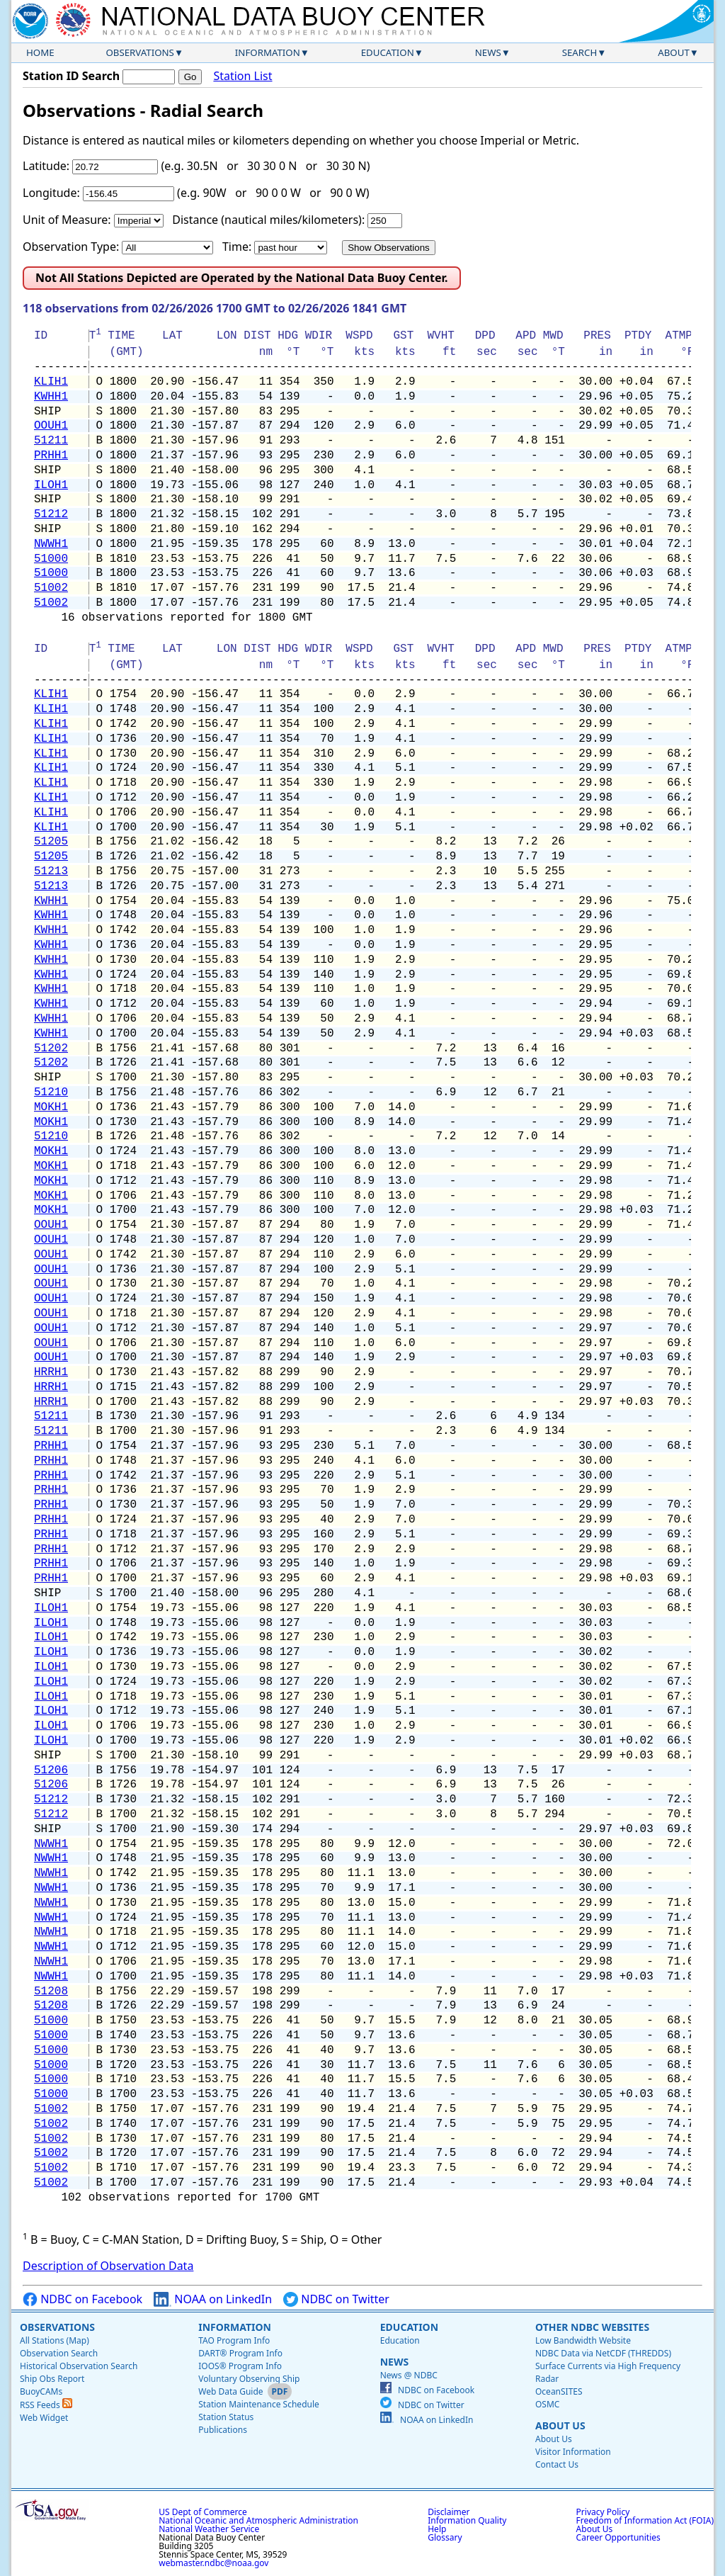 Image resolution: width=725 pixels, height=2576 pixels. What do you see at coordinates (51, 1991) in the screenshot?
I see `51208` at bounding box center [51, 1991].